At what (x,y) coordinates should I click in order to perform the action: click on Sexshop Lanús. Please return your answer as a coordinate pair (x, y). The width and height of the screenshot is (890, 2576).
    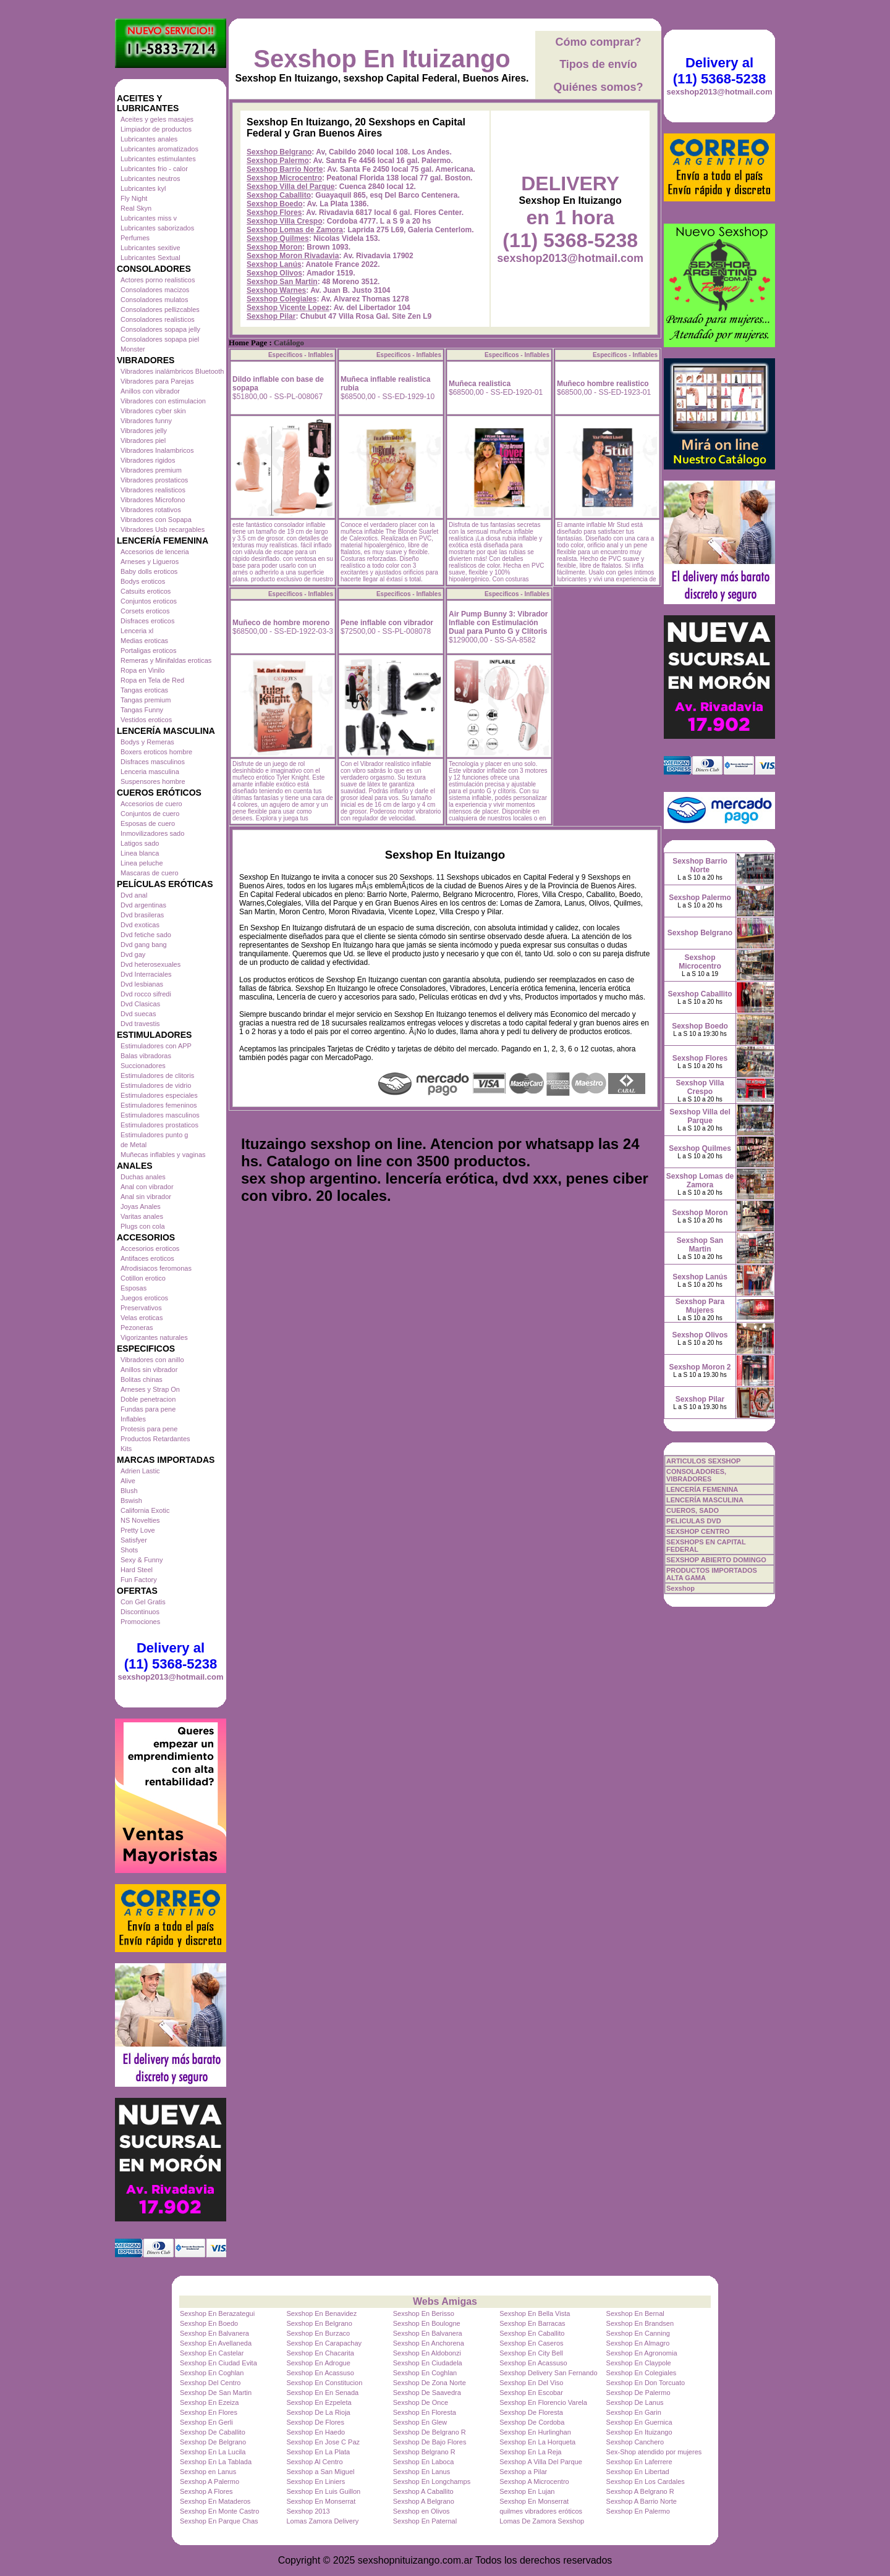
    Looking at the image, I should click on (274, 264).